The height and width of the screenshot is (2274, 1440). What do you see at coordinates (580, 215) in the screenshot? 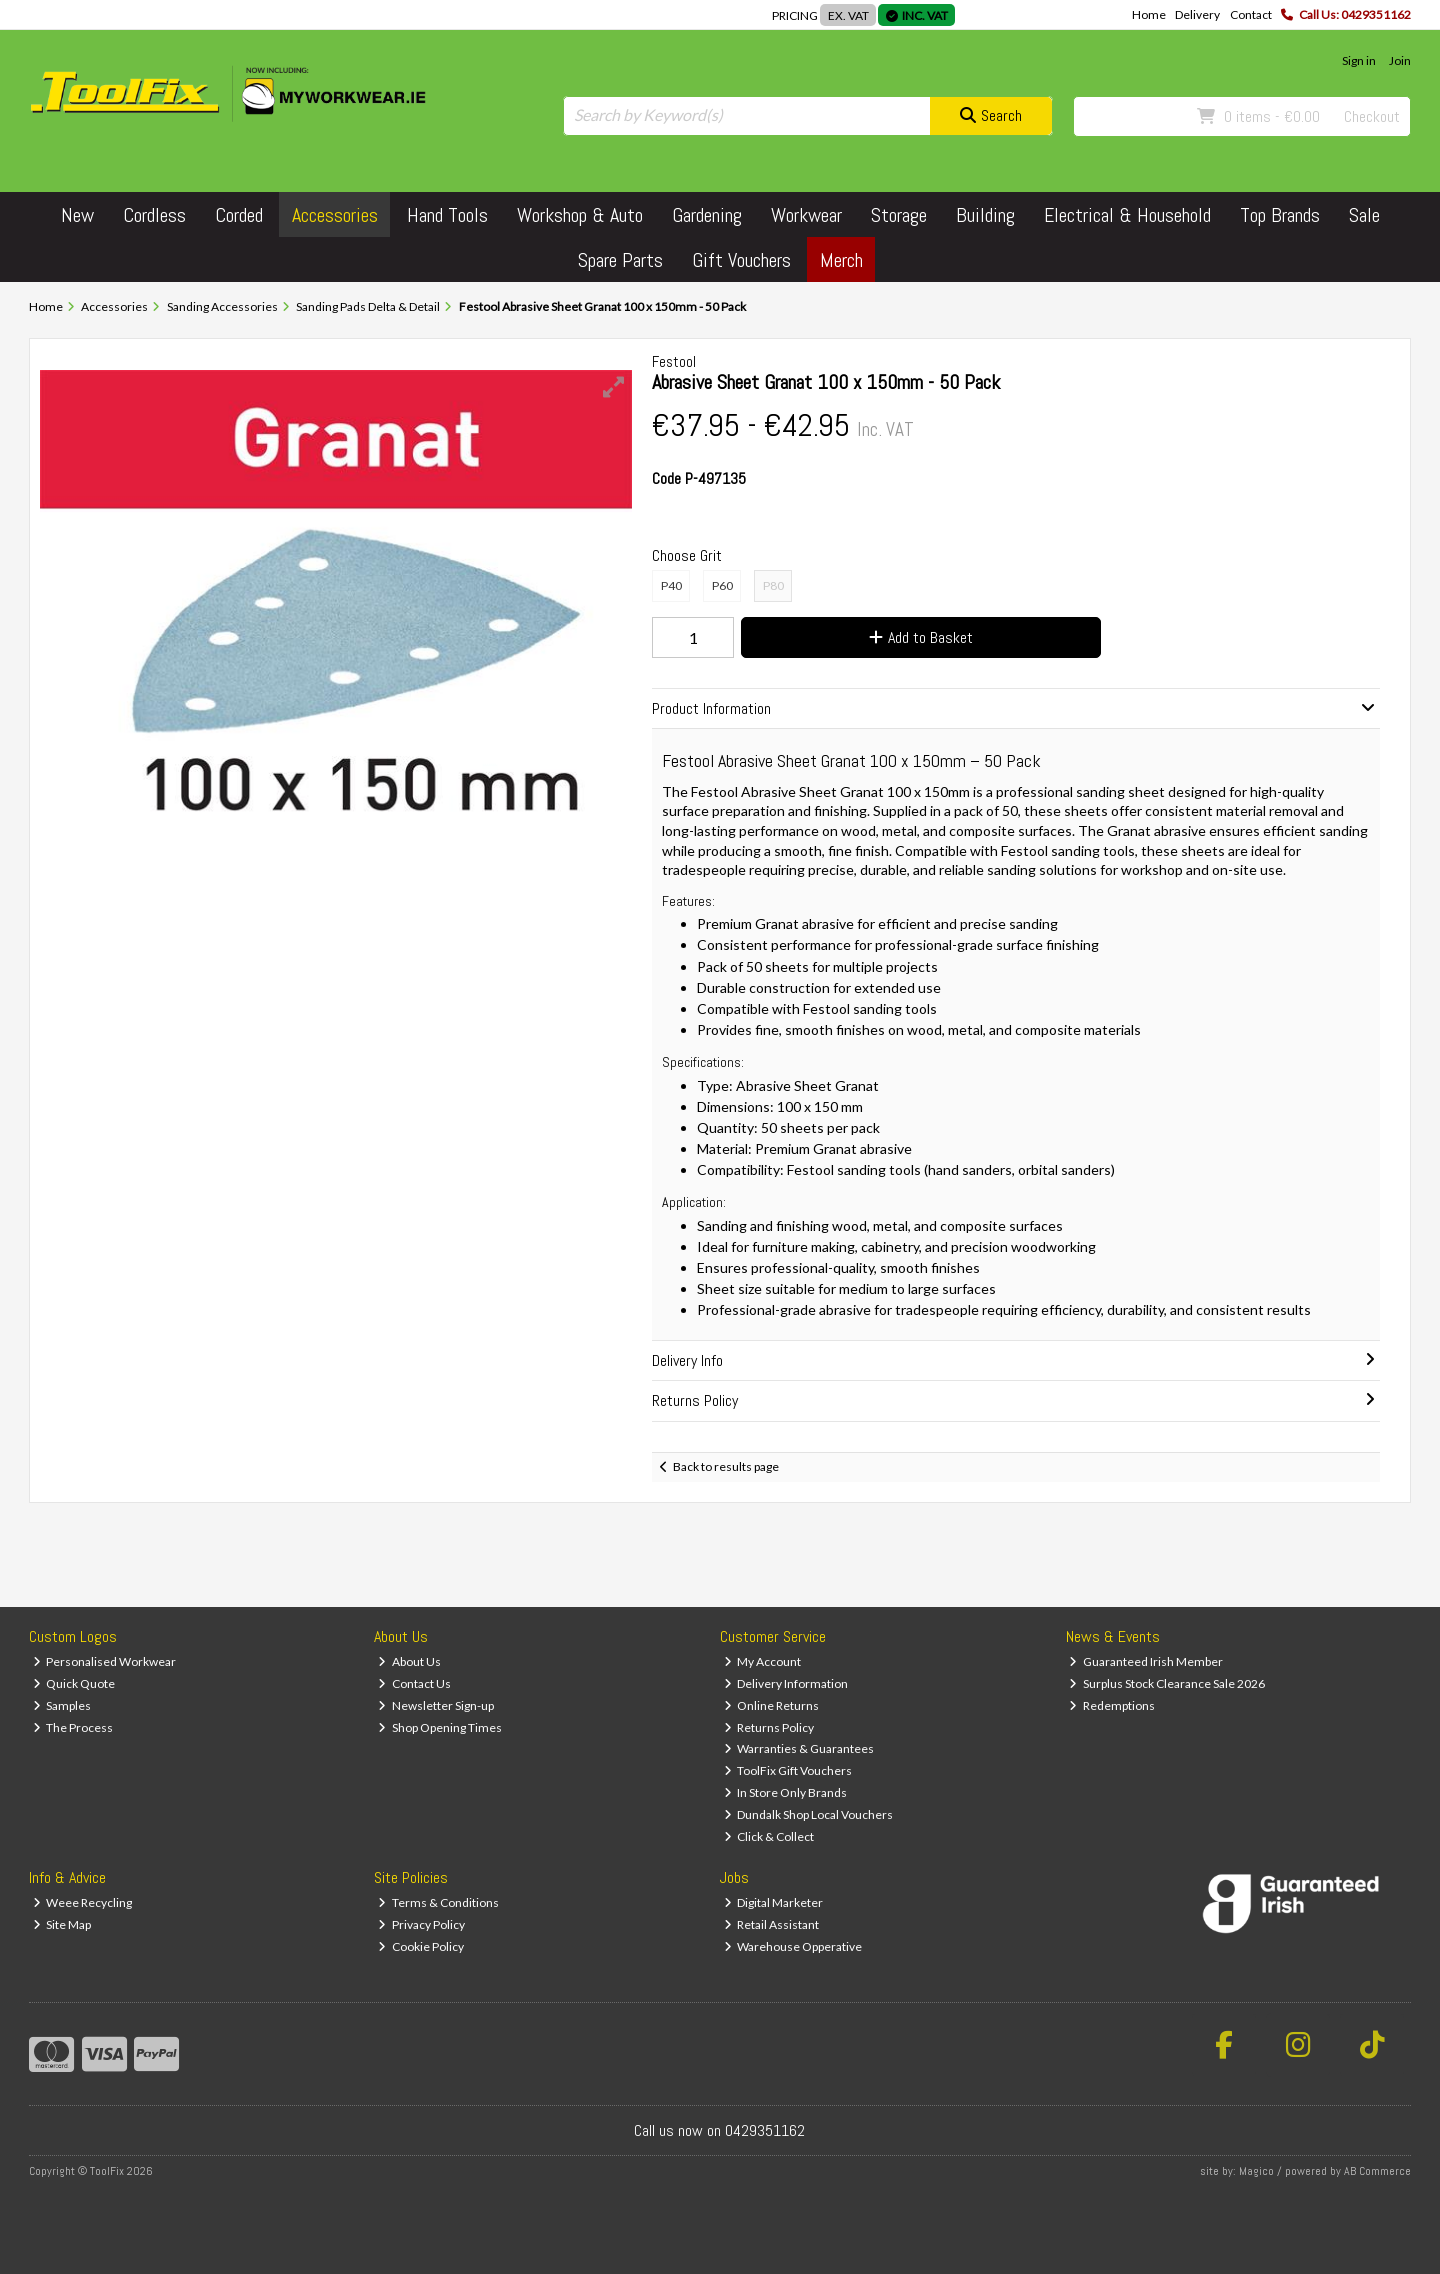
I see `Workshop & Auto` at bounding box center [580, 215].